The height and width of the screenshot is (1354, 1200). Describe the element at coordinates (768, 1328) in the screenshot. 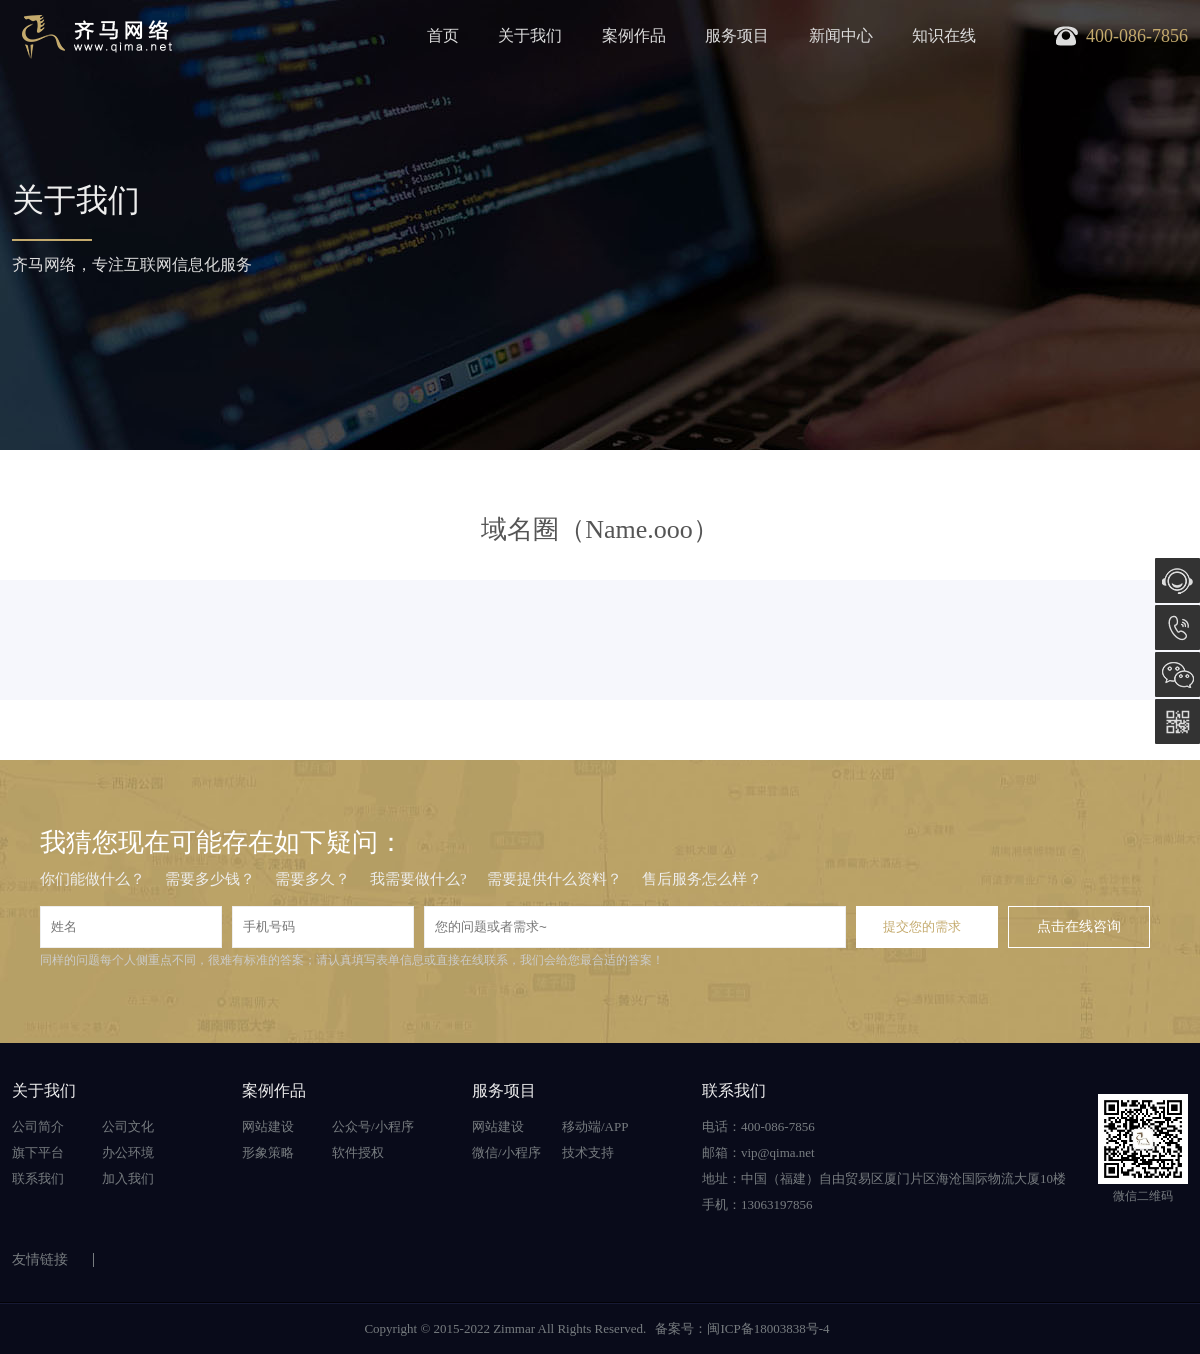

I see `闽ICP备18003838号-4` at that location.